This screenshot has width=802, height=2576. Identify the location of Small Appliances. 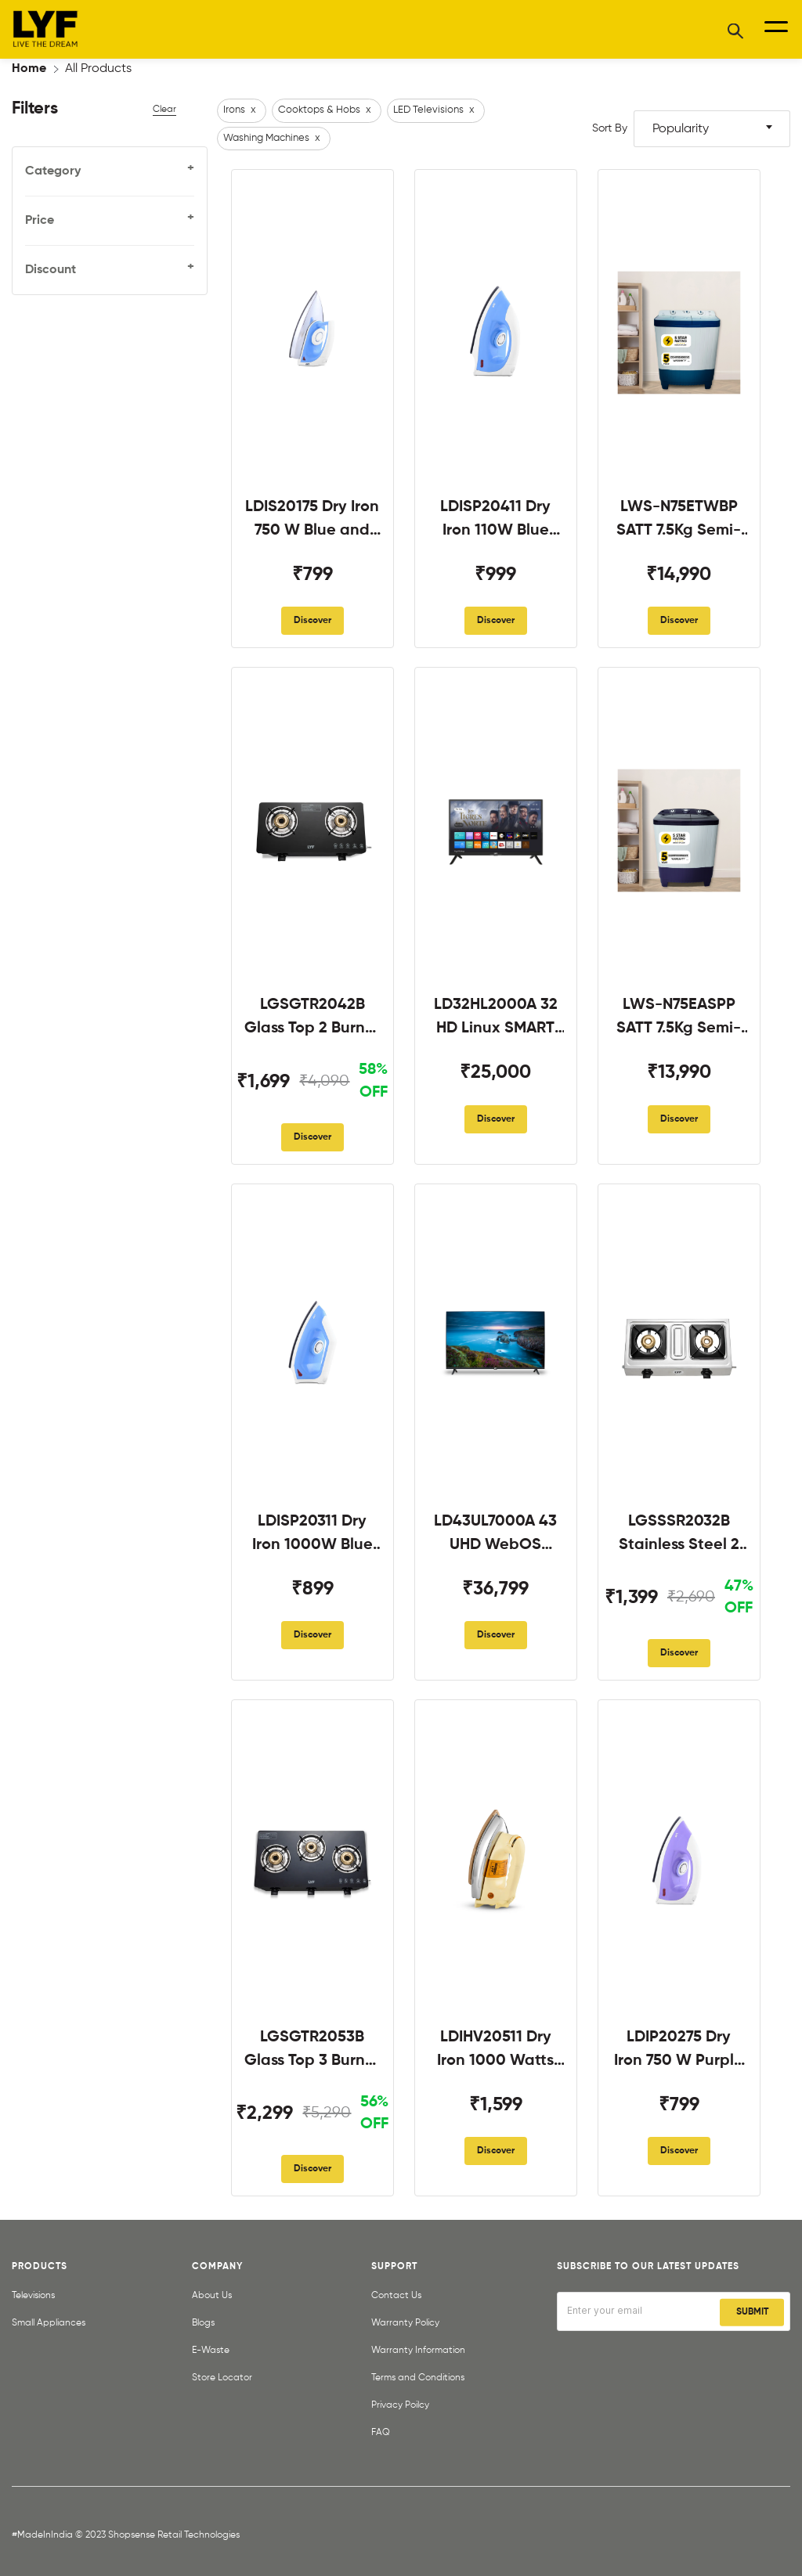
(48, 2323).